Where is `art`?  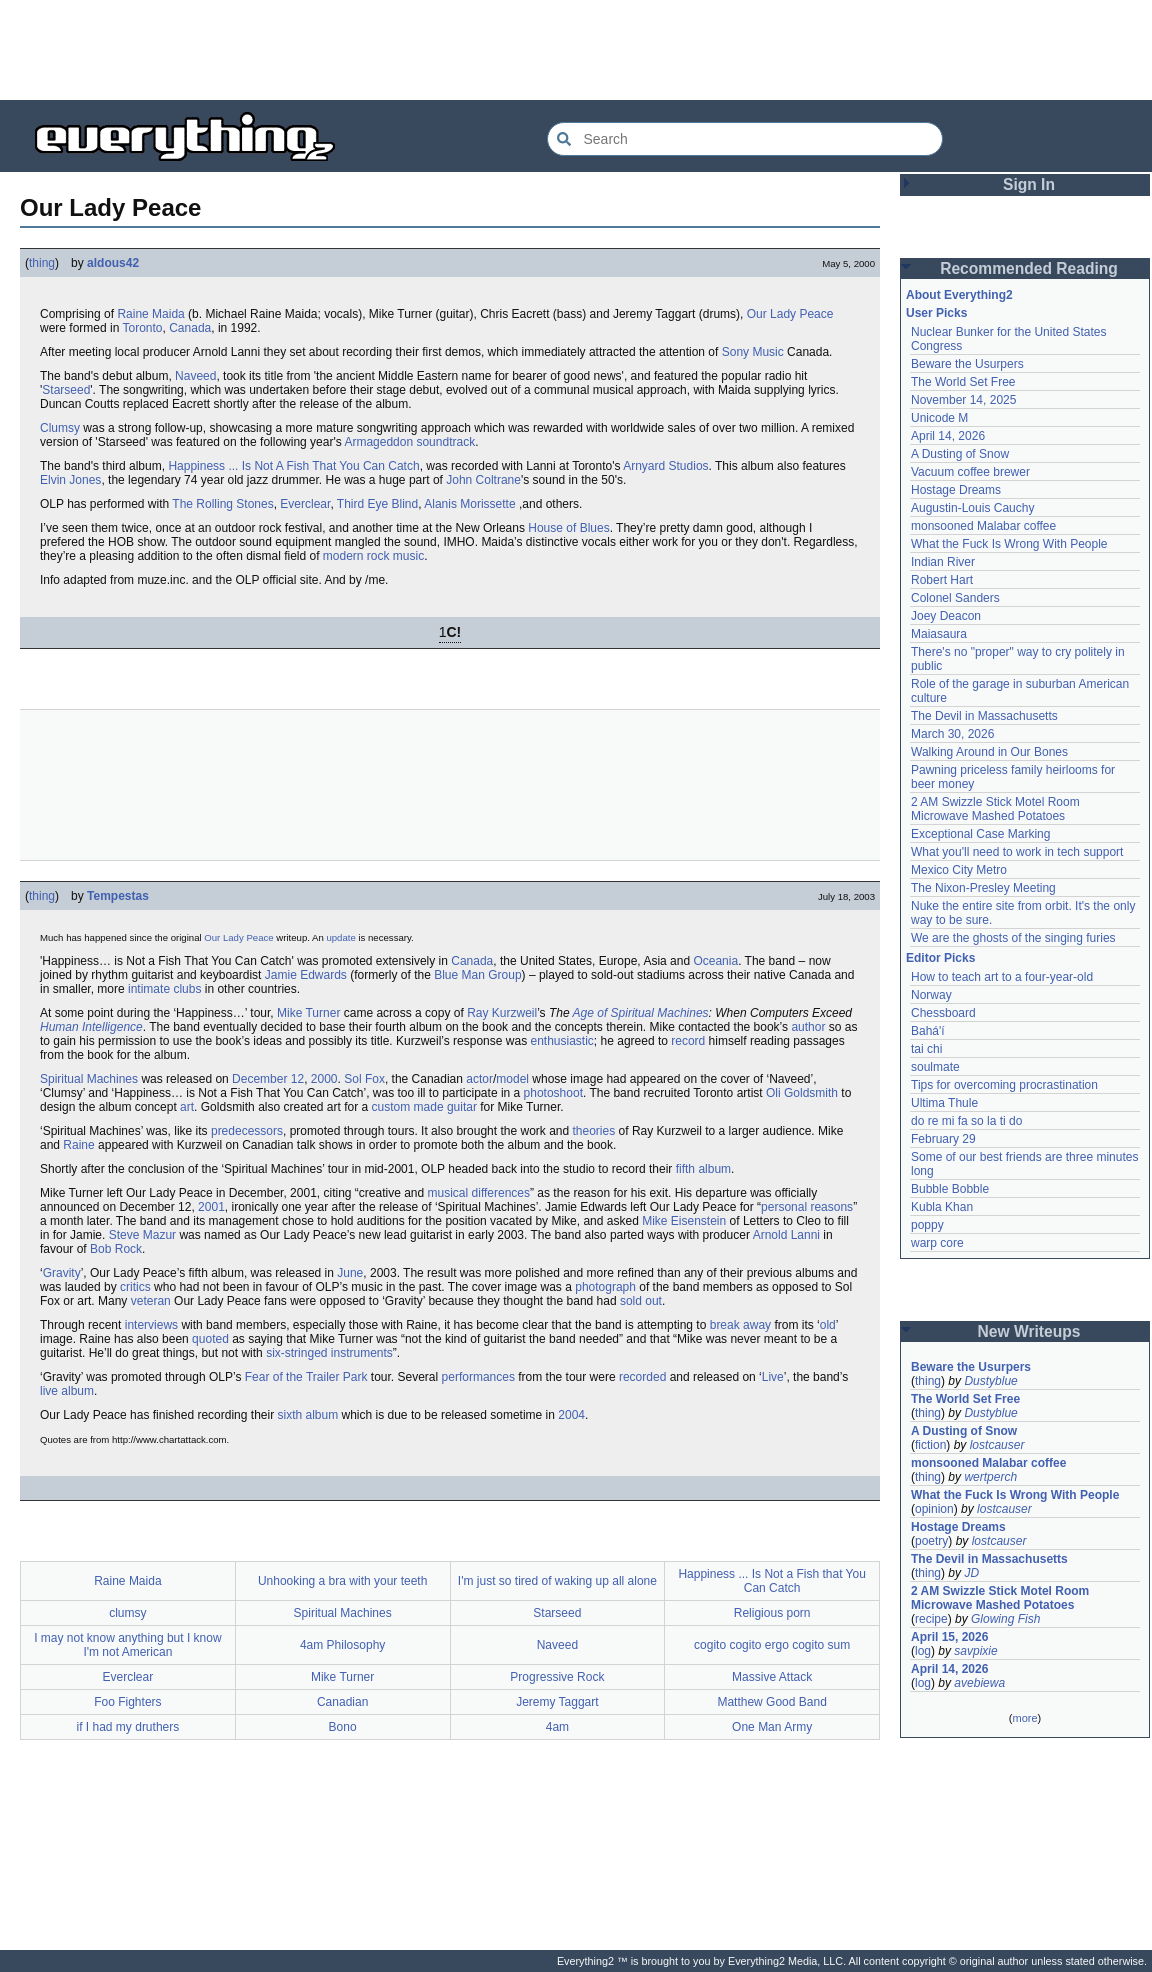 art is located at coordinates (187, 1107).